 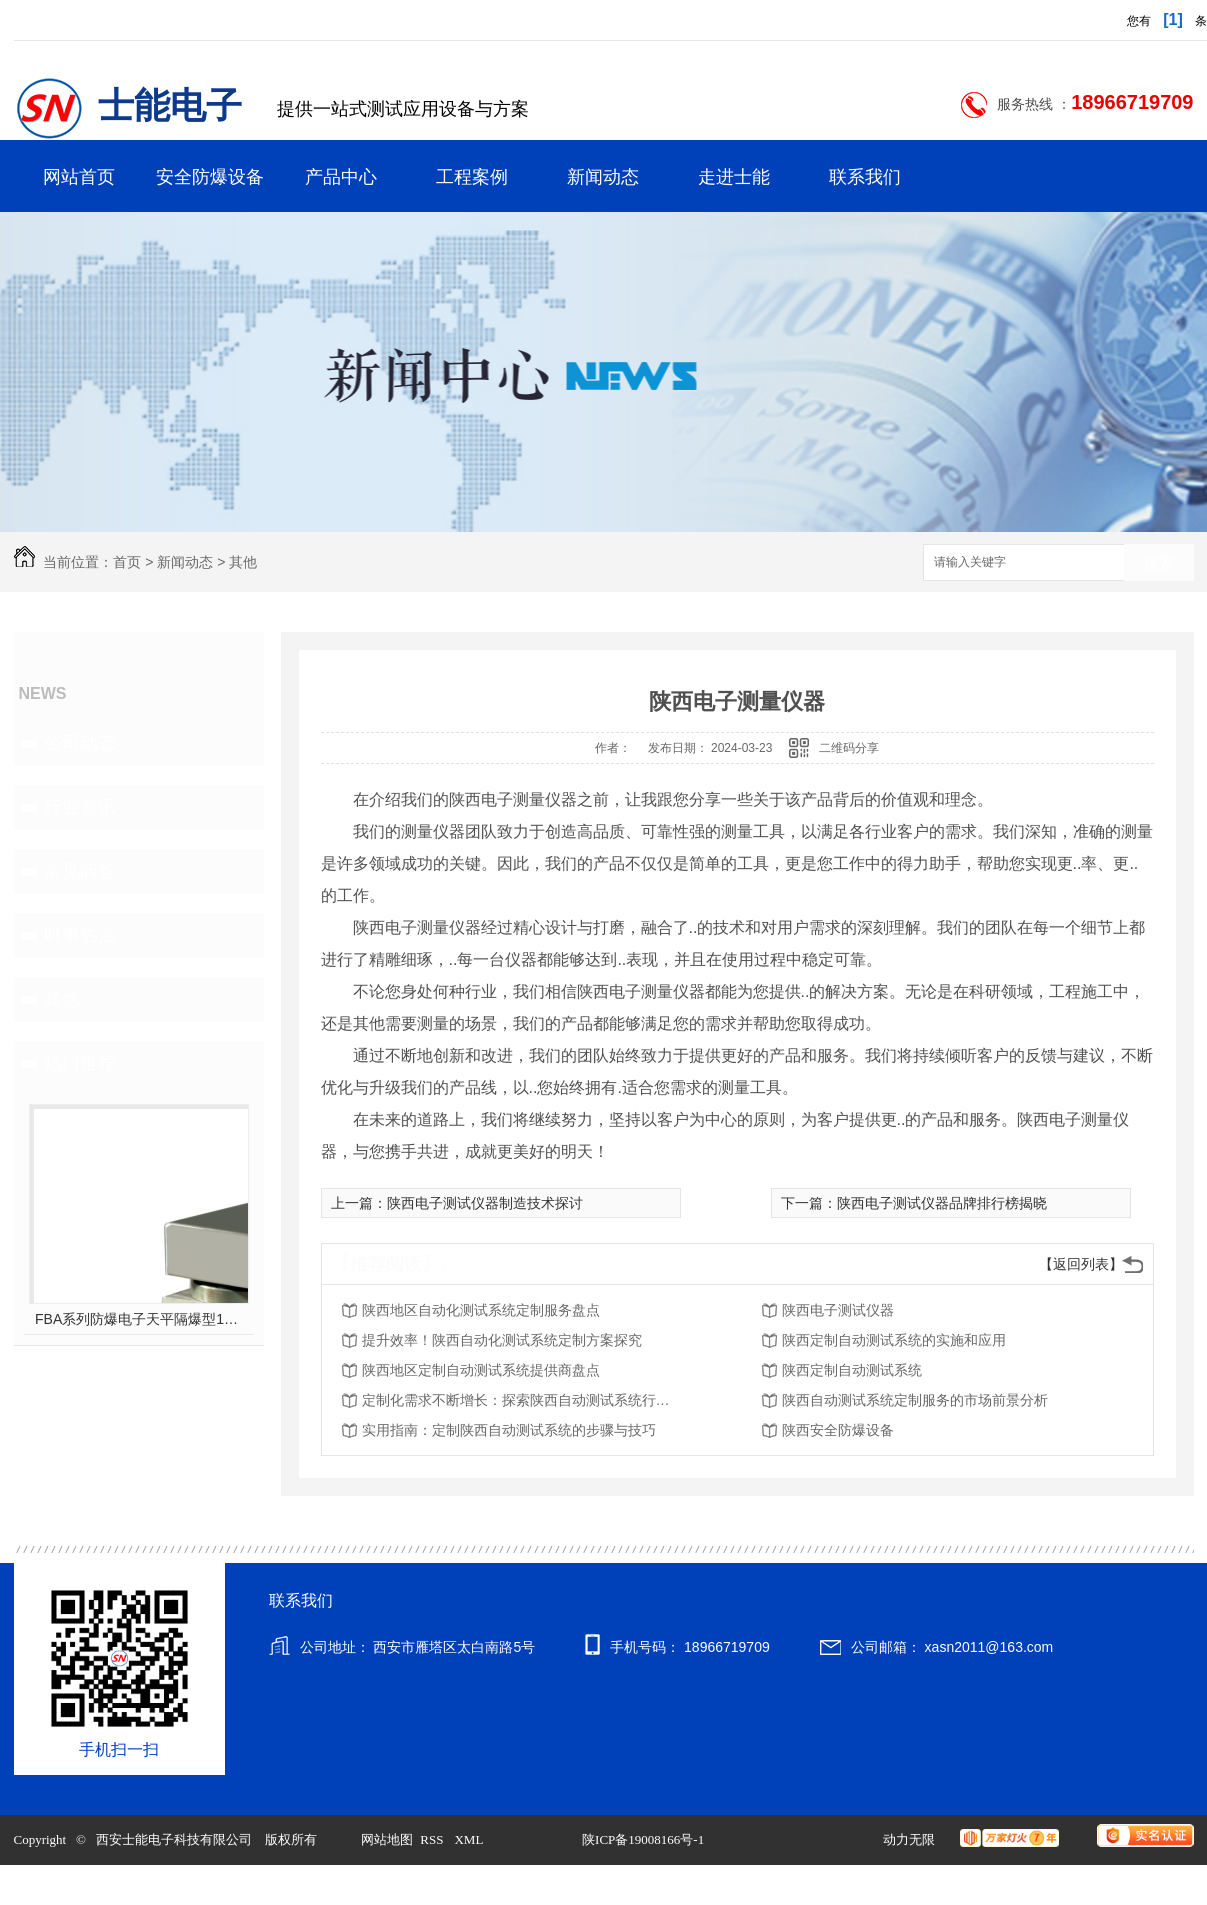 I want to click on 安全防爆设备, so click(x=210, y=177).